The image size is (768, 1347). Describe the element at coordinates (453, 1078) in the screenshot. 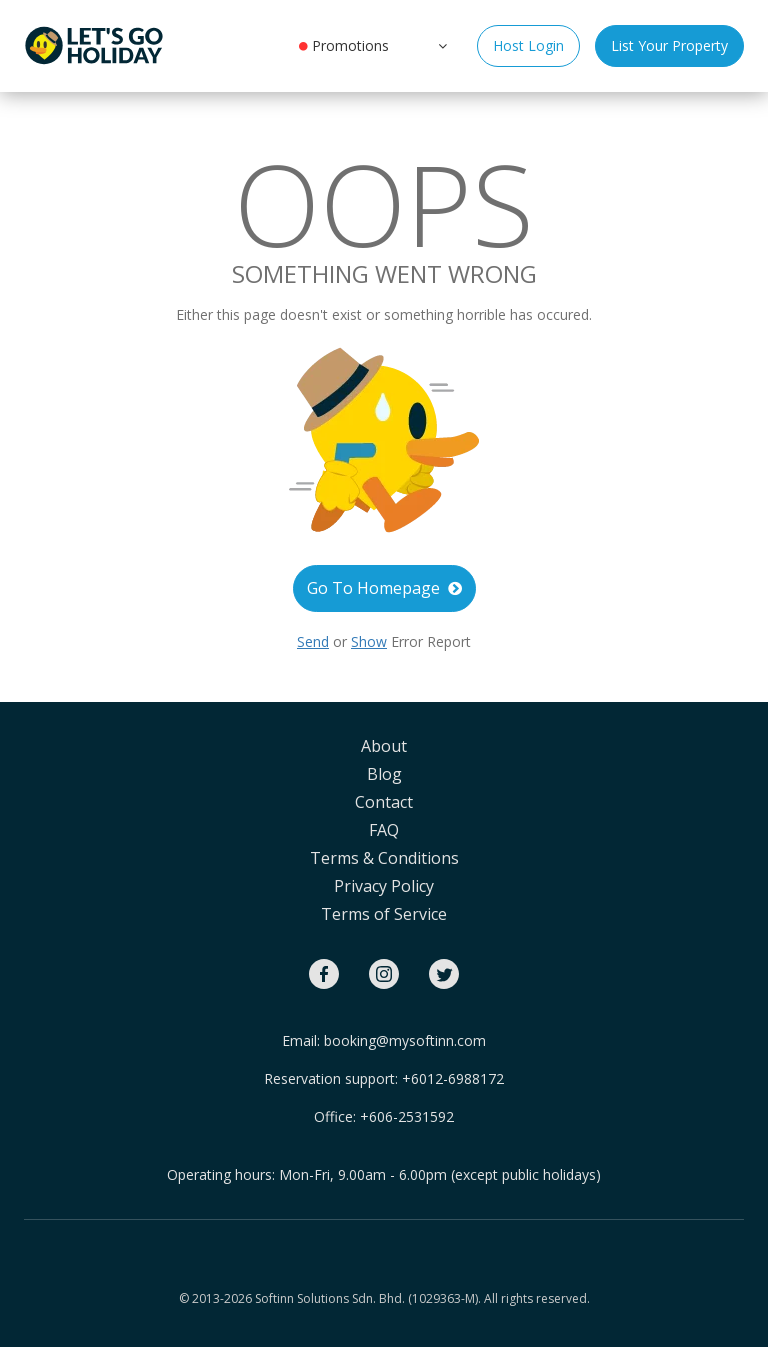

I see `+6012-6988172` at that location.